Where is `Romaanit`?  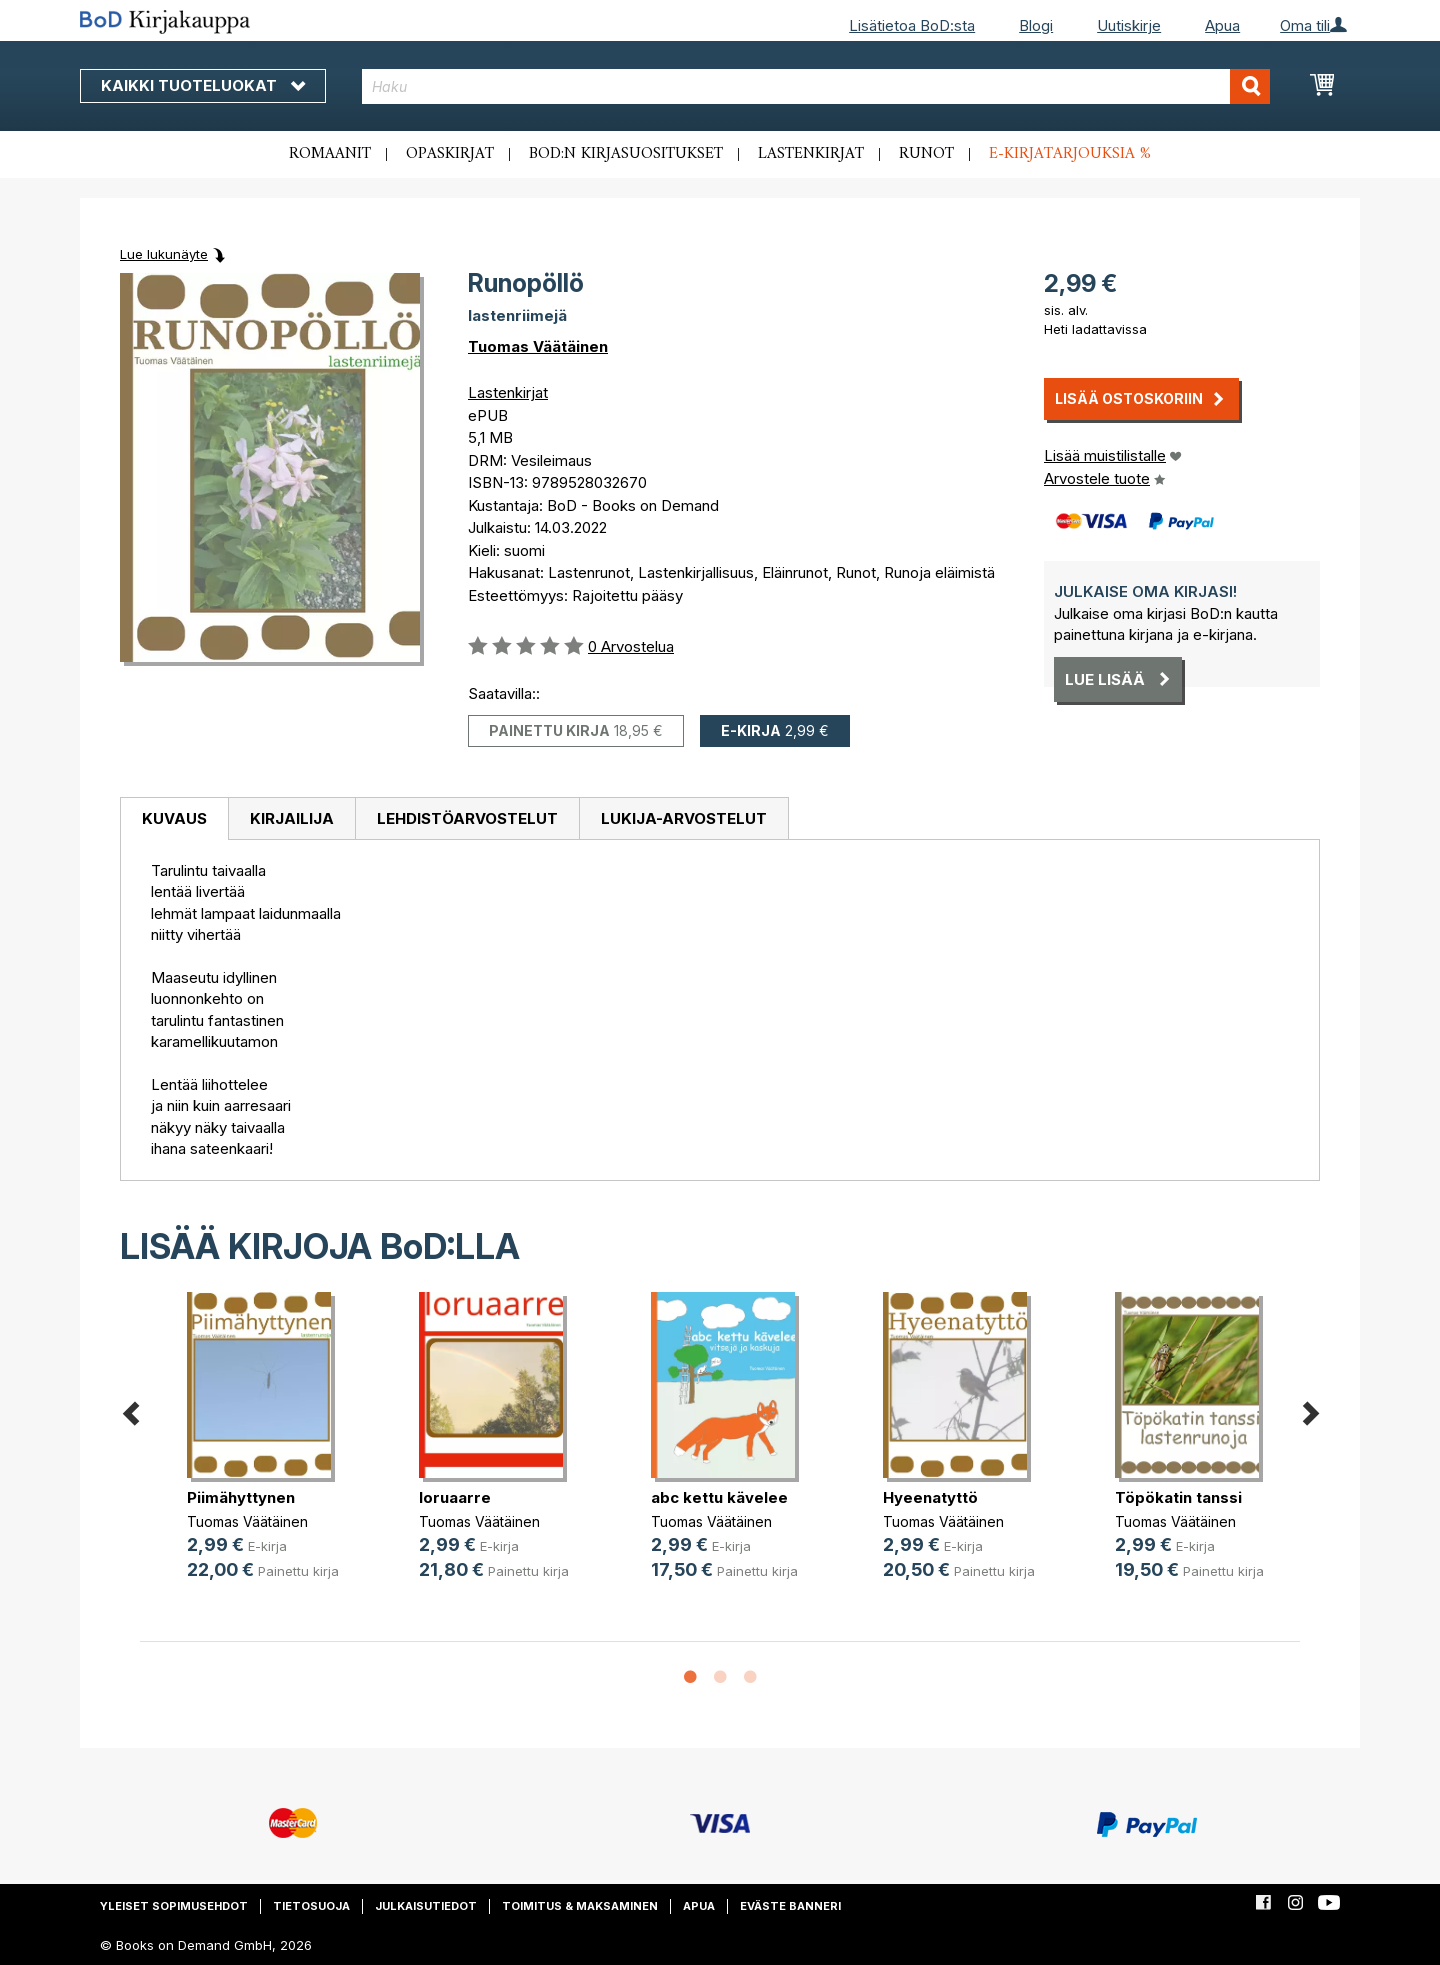
Romaanit is located at coordinates (330, 154).